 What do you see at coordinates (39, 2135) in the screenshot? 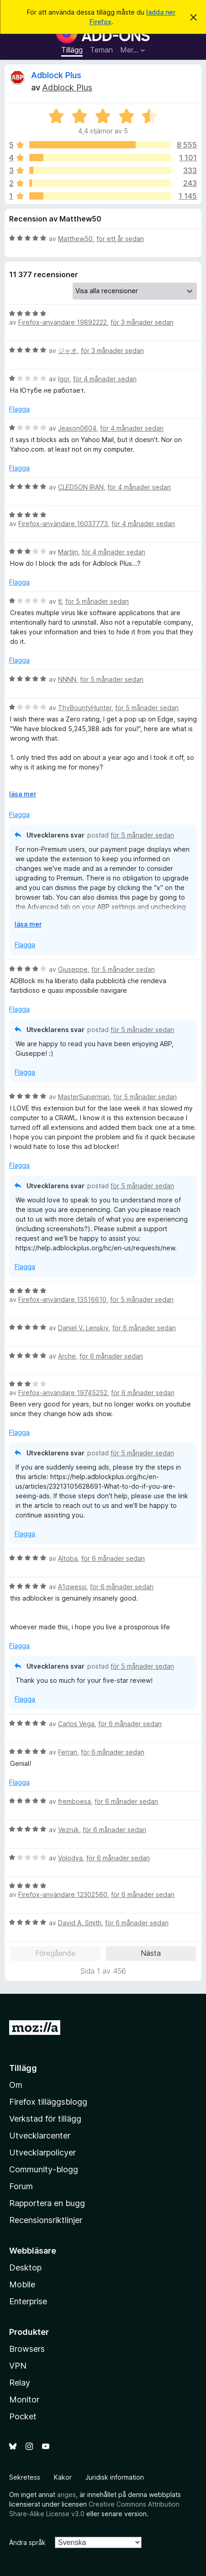
I see `Utvecklarcenter` at bounding box center [39, 2135].